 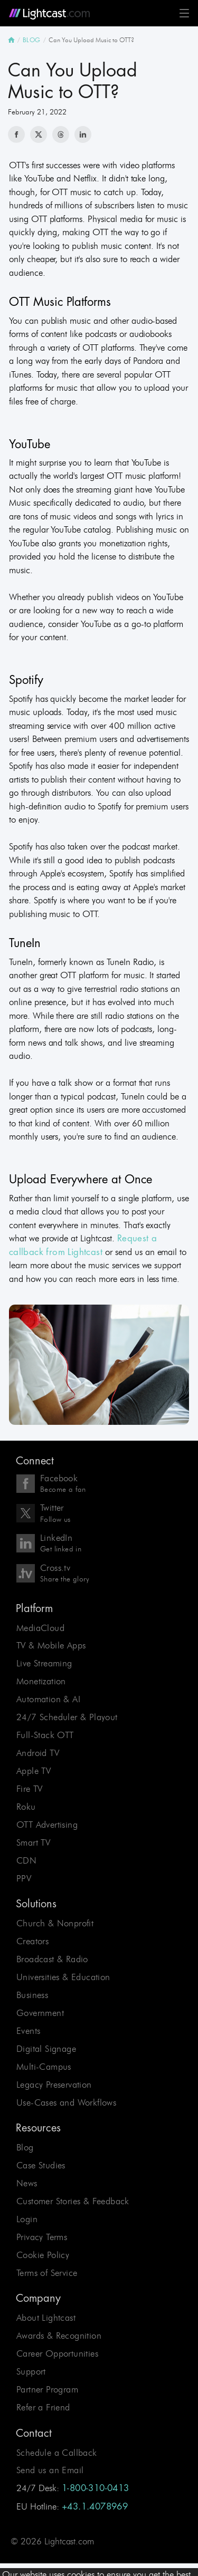 I want to click on BLOG, so click(x=32, y=40).